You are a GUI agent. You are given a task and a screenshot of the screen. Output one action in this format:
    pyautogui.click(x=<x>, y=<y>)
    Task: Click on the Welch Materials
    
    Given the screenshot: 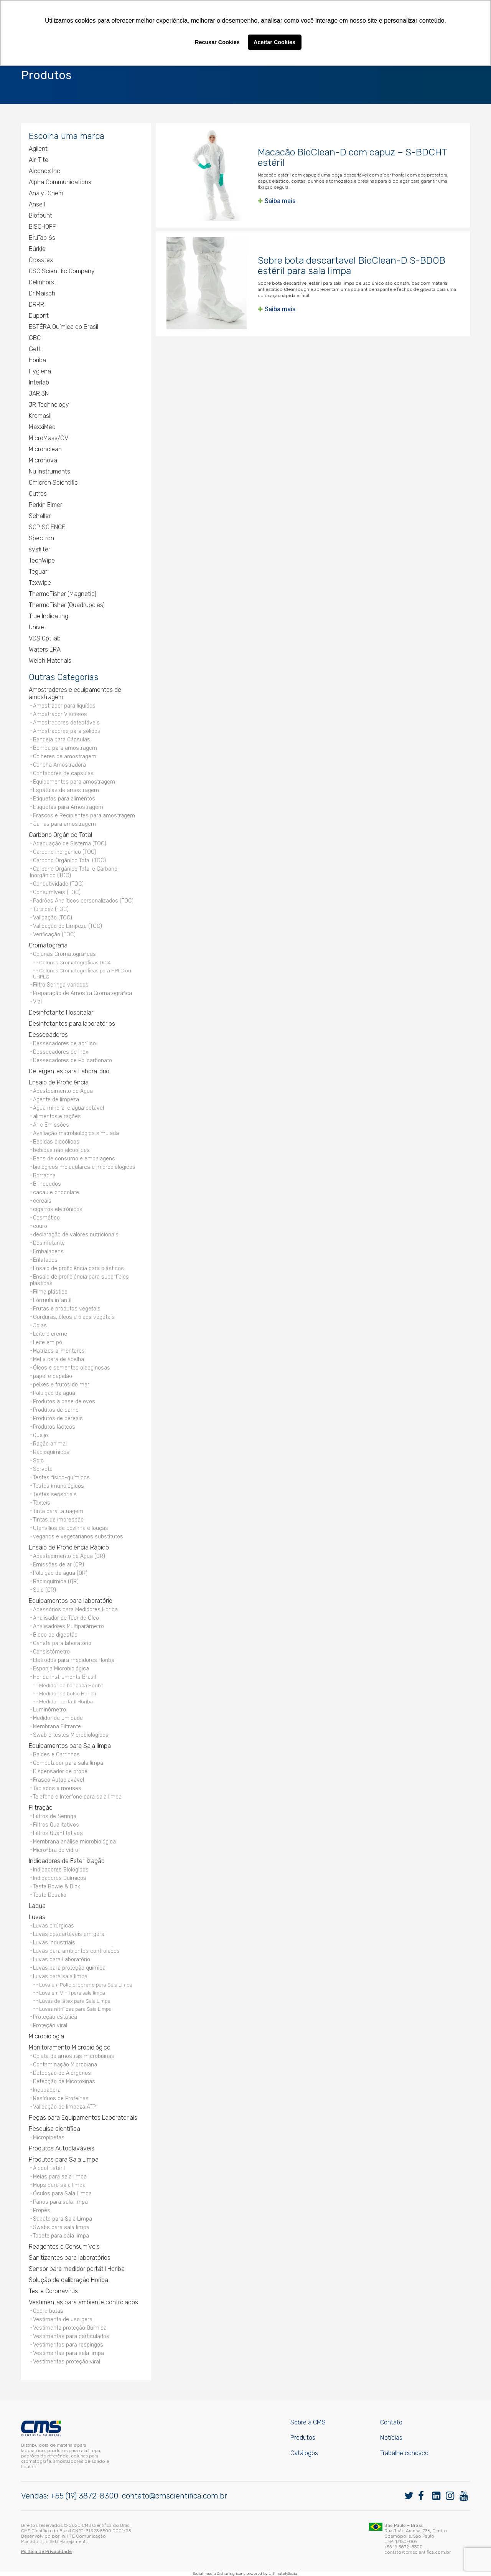 What is the action you would take?
    pyautogui.click(x=50, y=660)
    